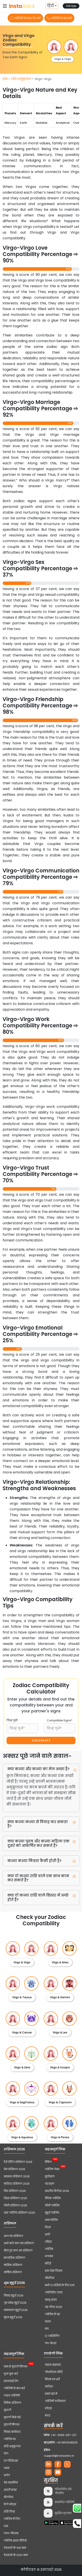 The width and height of the screenshot is (82, 2576). I want to click on ज्योतिषी से बात करें, so click(59, 18).